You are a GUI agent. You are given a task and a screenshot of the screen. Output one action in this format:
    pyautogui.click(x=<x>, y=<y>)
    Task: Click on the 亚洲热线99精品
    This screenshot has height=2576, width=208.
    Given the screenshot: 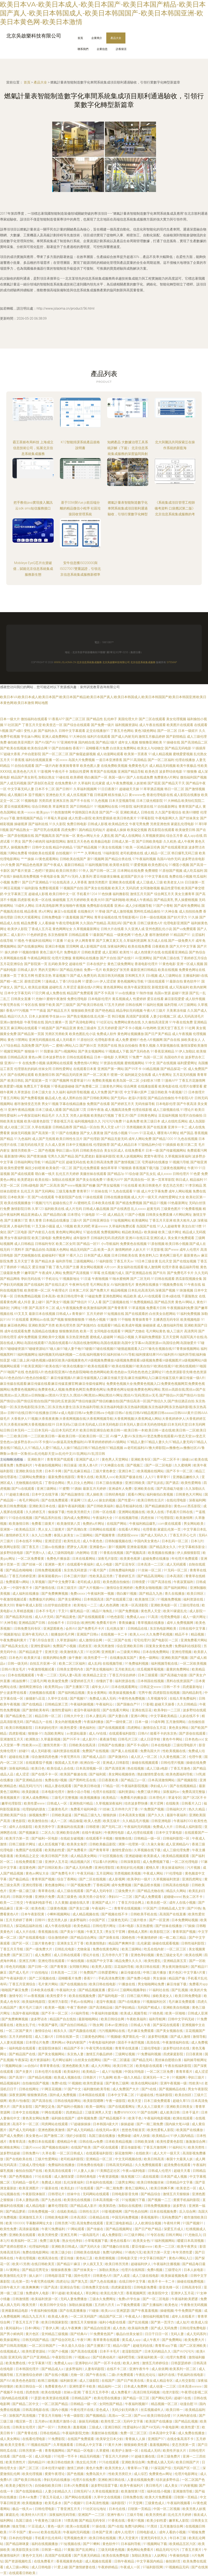 What is the action you would take?
    pyautogui.click(x=81, y=1803)
    